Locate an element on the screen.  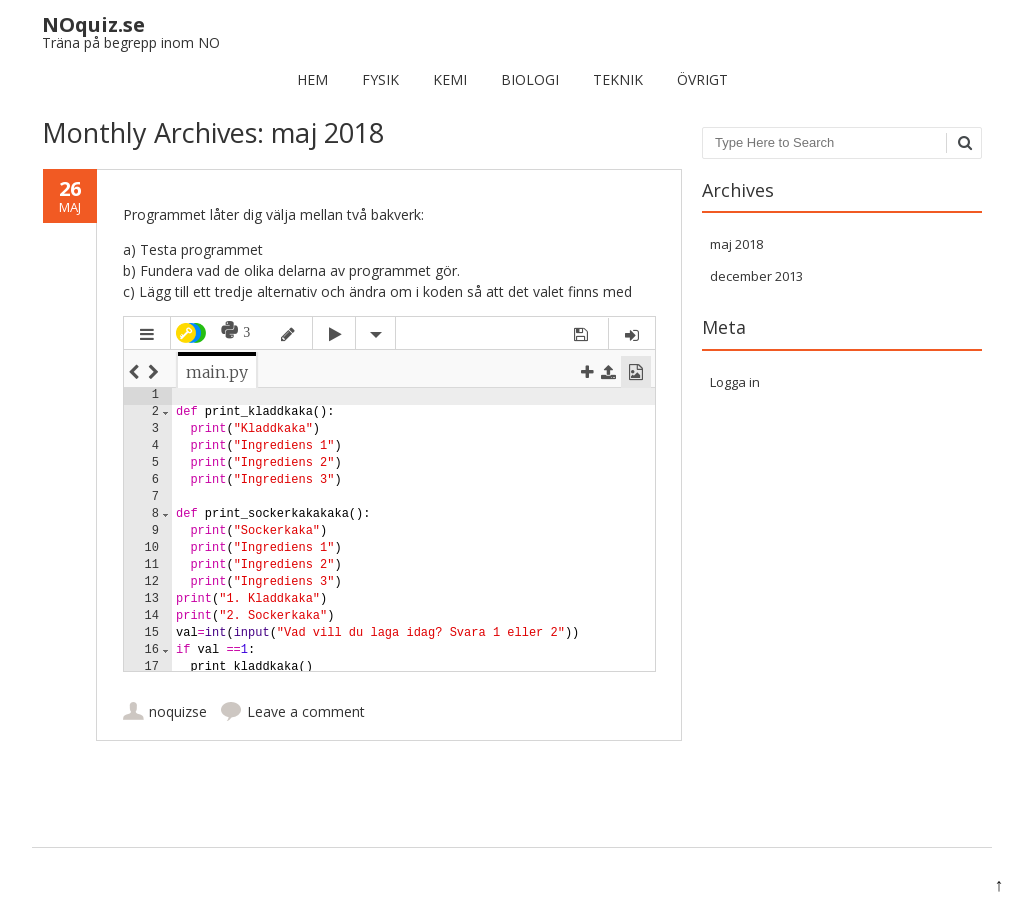
Biologi is located at coordinates (530, 79).